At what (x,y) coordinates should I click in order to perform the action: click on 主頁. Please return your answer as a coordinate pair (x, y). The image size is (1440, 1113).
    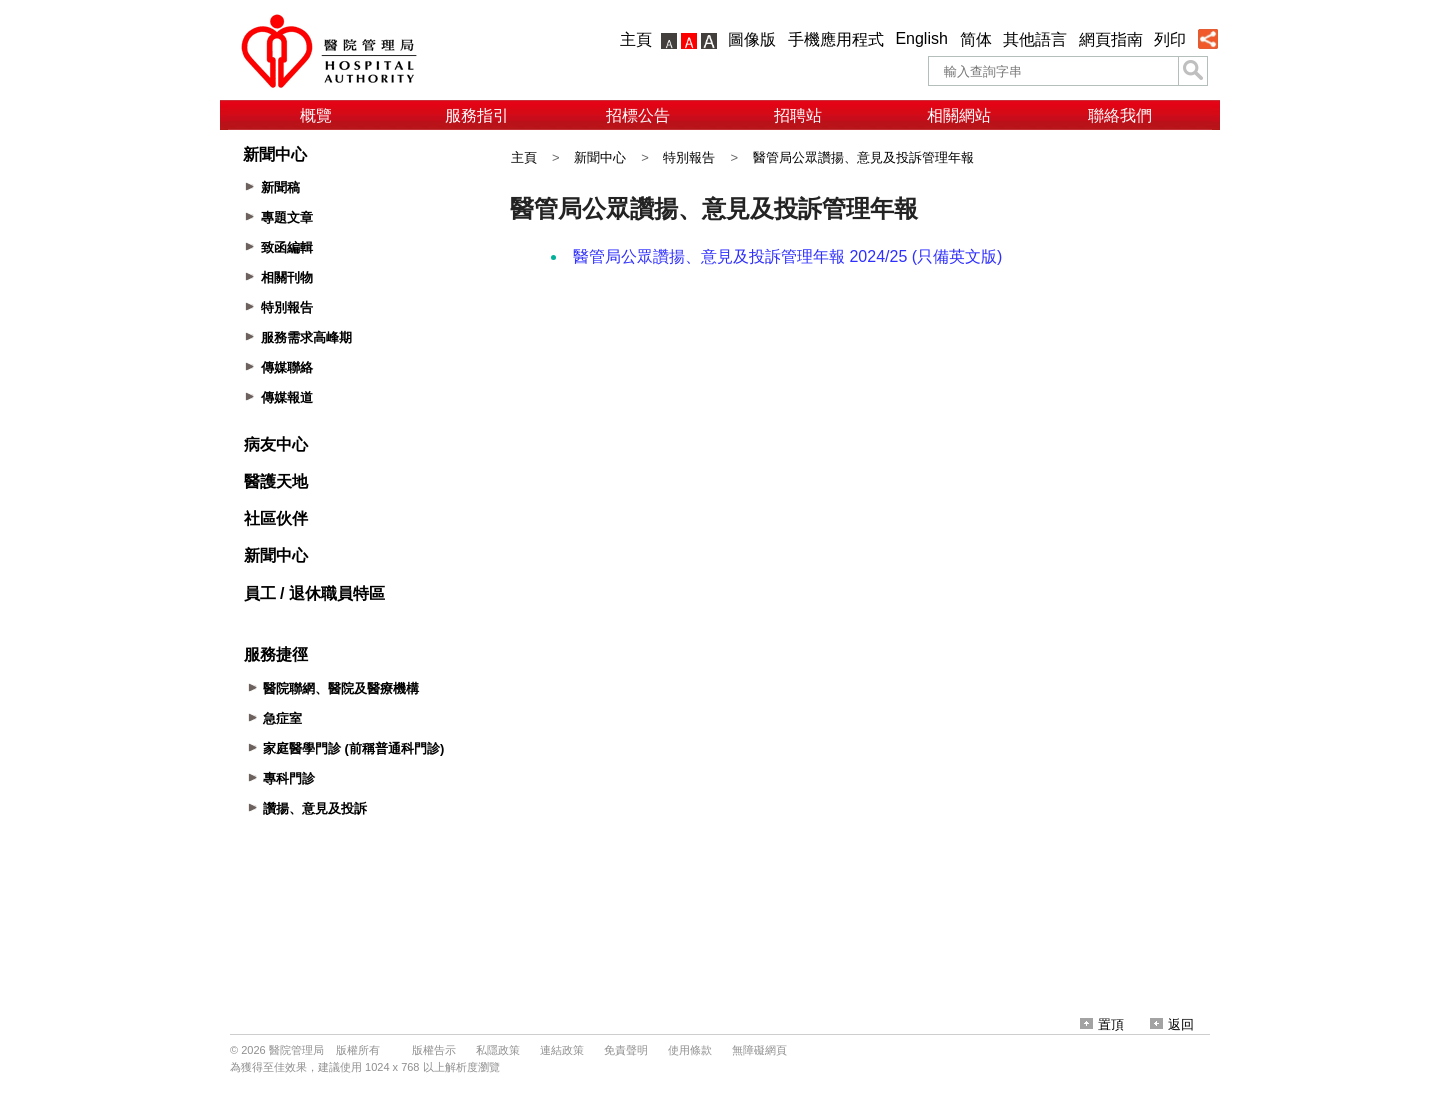
    Looking at the image, I should click on (636, 39).